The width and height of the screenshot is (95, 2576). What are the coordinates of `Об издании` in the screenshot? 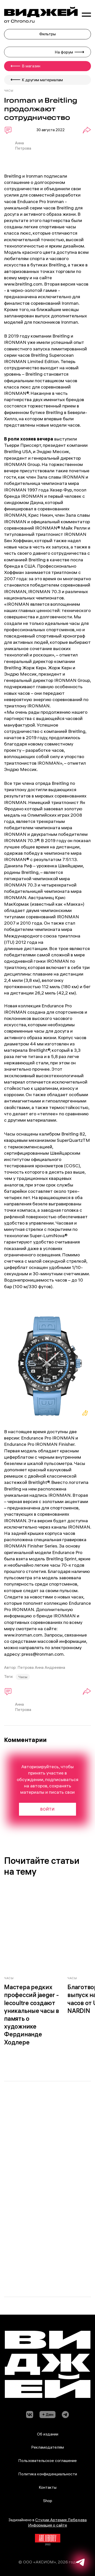 It's located at (47, 2433).